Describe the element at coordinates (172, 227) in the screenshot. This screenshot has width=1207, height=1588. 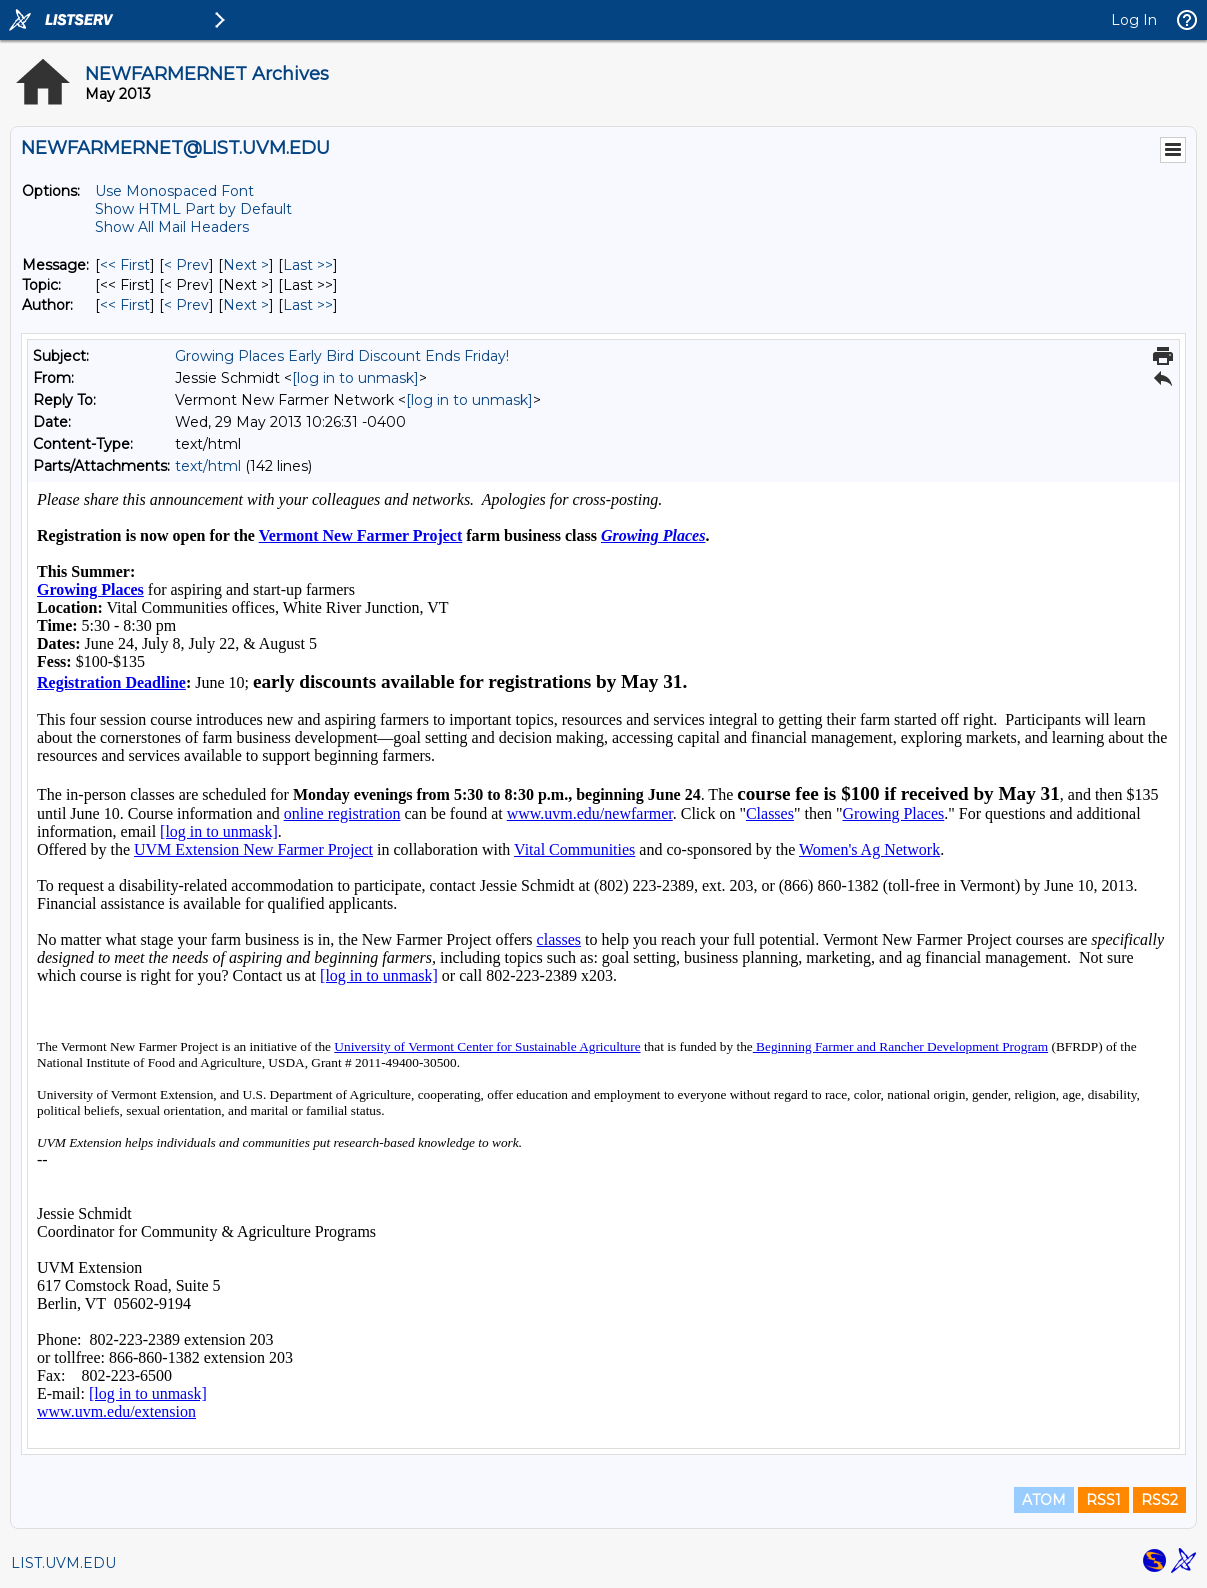
I see `Show All Mail Headers` at that location.